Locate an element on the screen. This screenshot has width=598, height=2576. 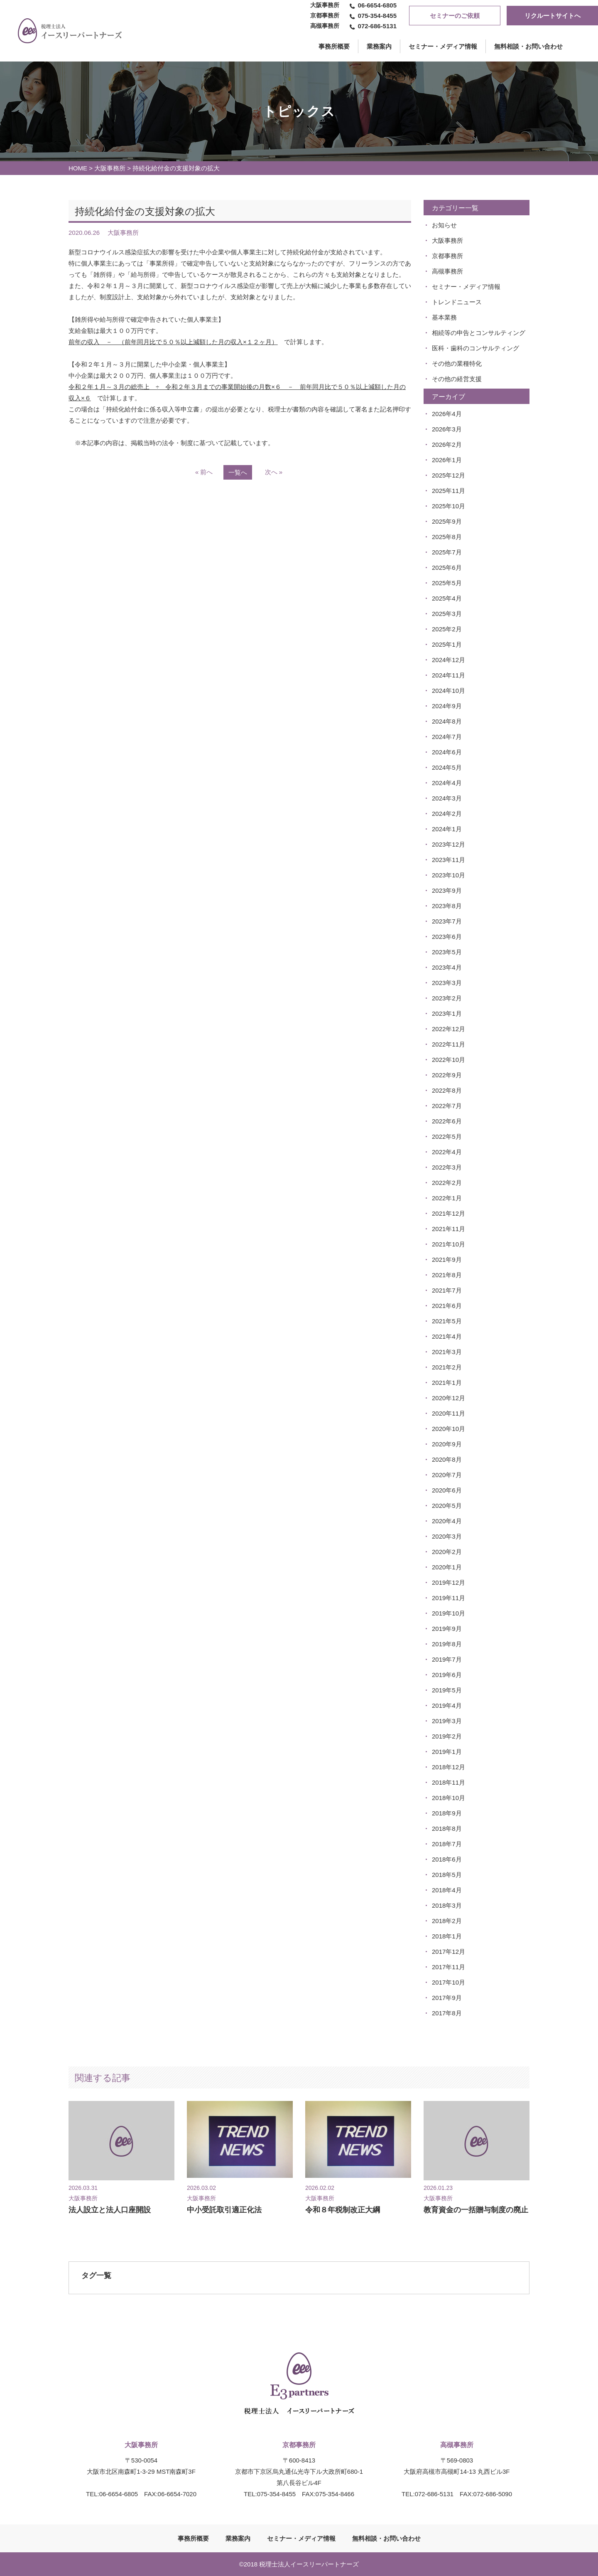
事務所概要 is located at coordinates (193, 2538).